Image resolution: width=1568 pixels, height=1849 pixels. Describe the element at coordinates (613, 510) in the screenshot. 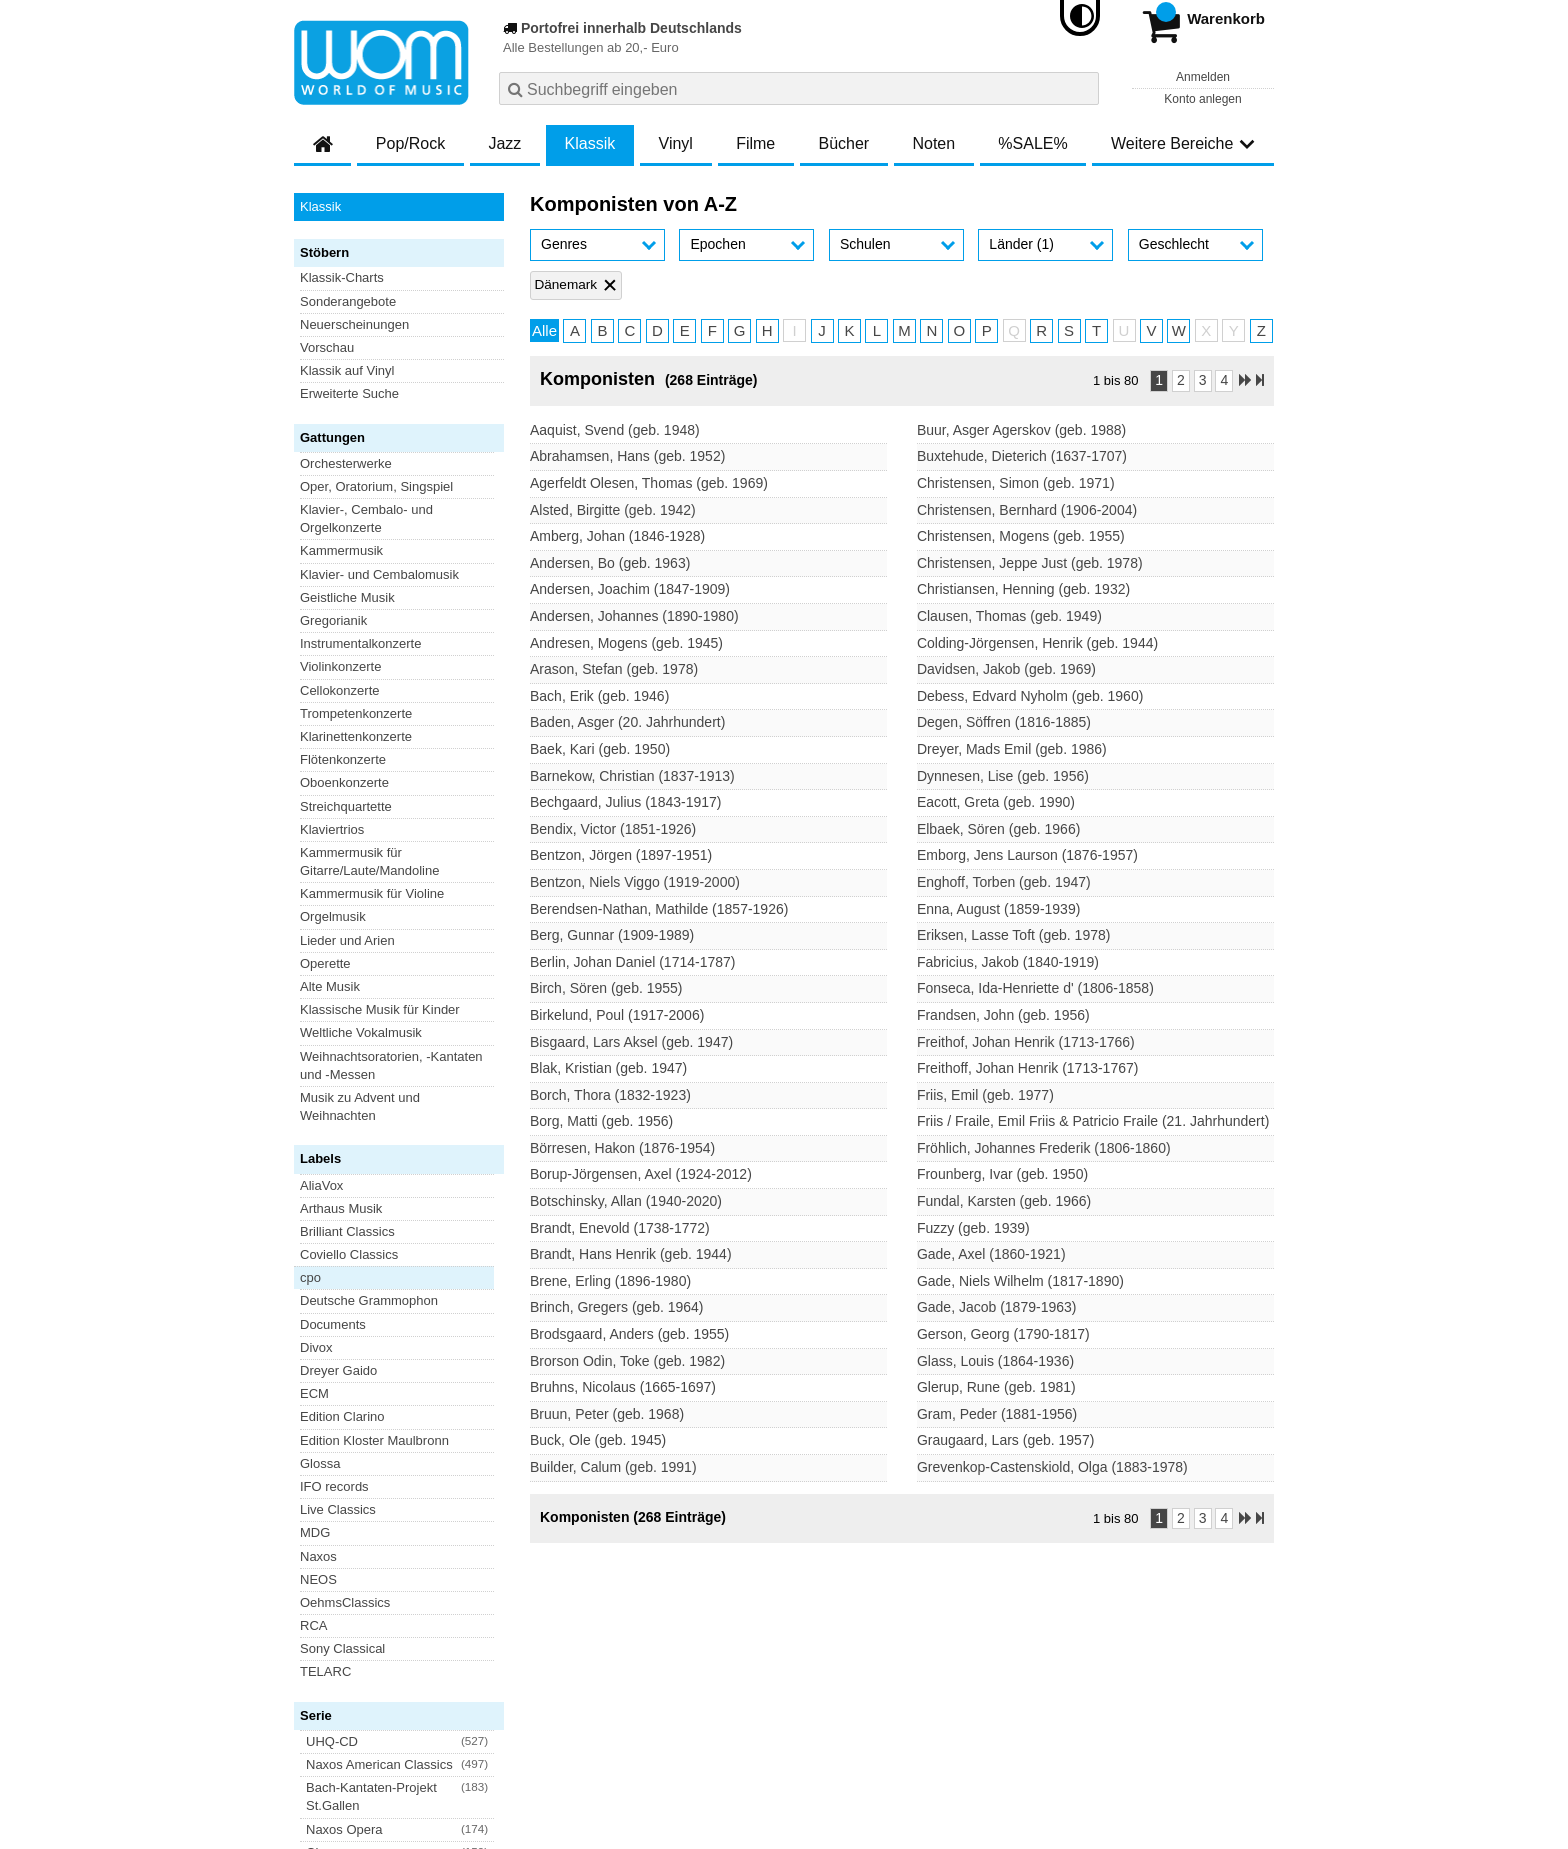

I see `Alsted, Birgitte (geb. 1942)` at that location.